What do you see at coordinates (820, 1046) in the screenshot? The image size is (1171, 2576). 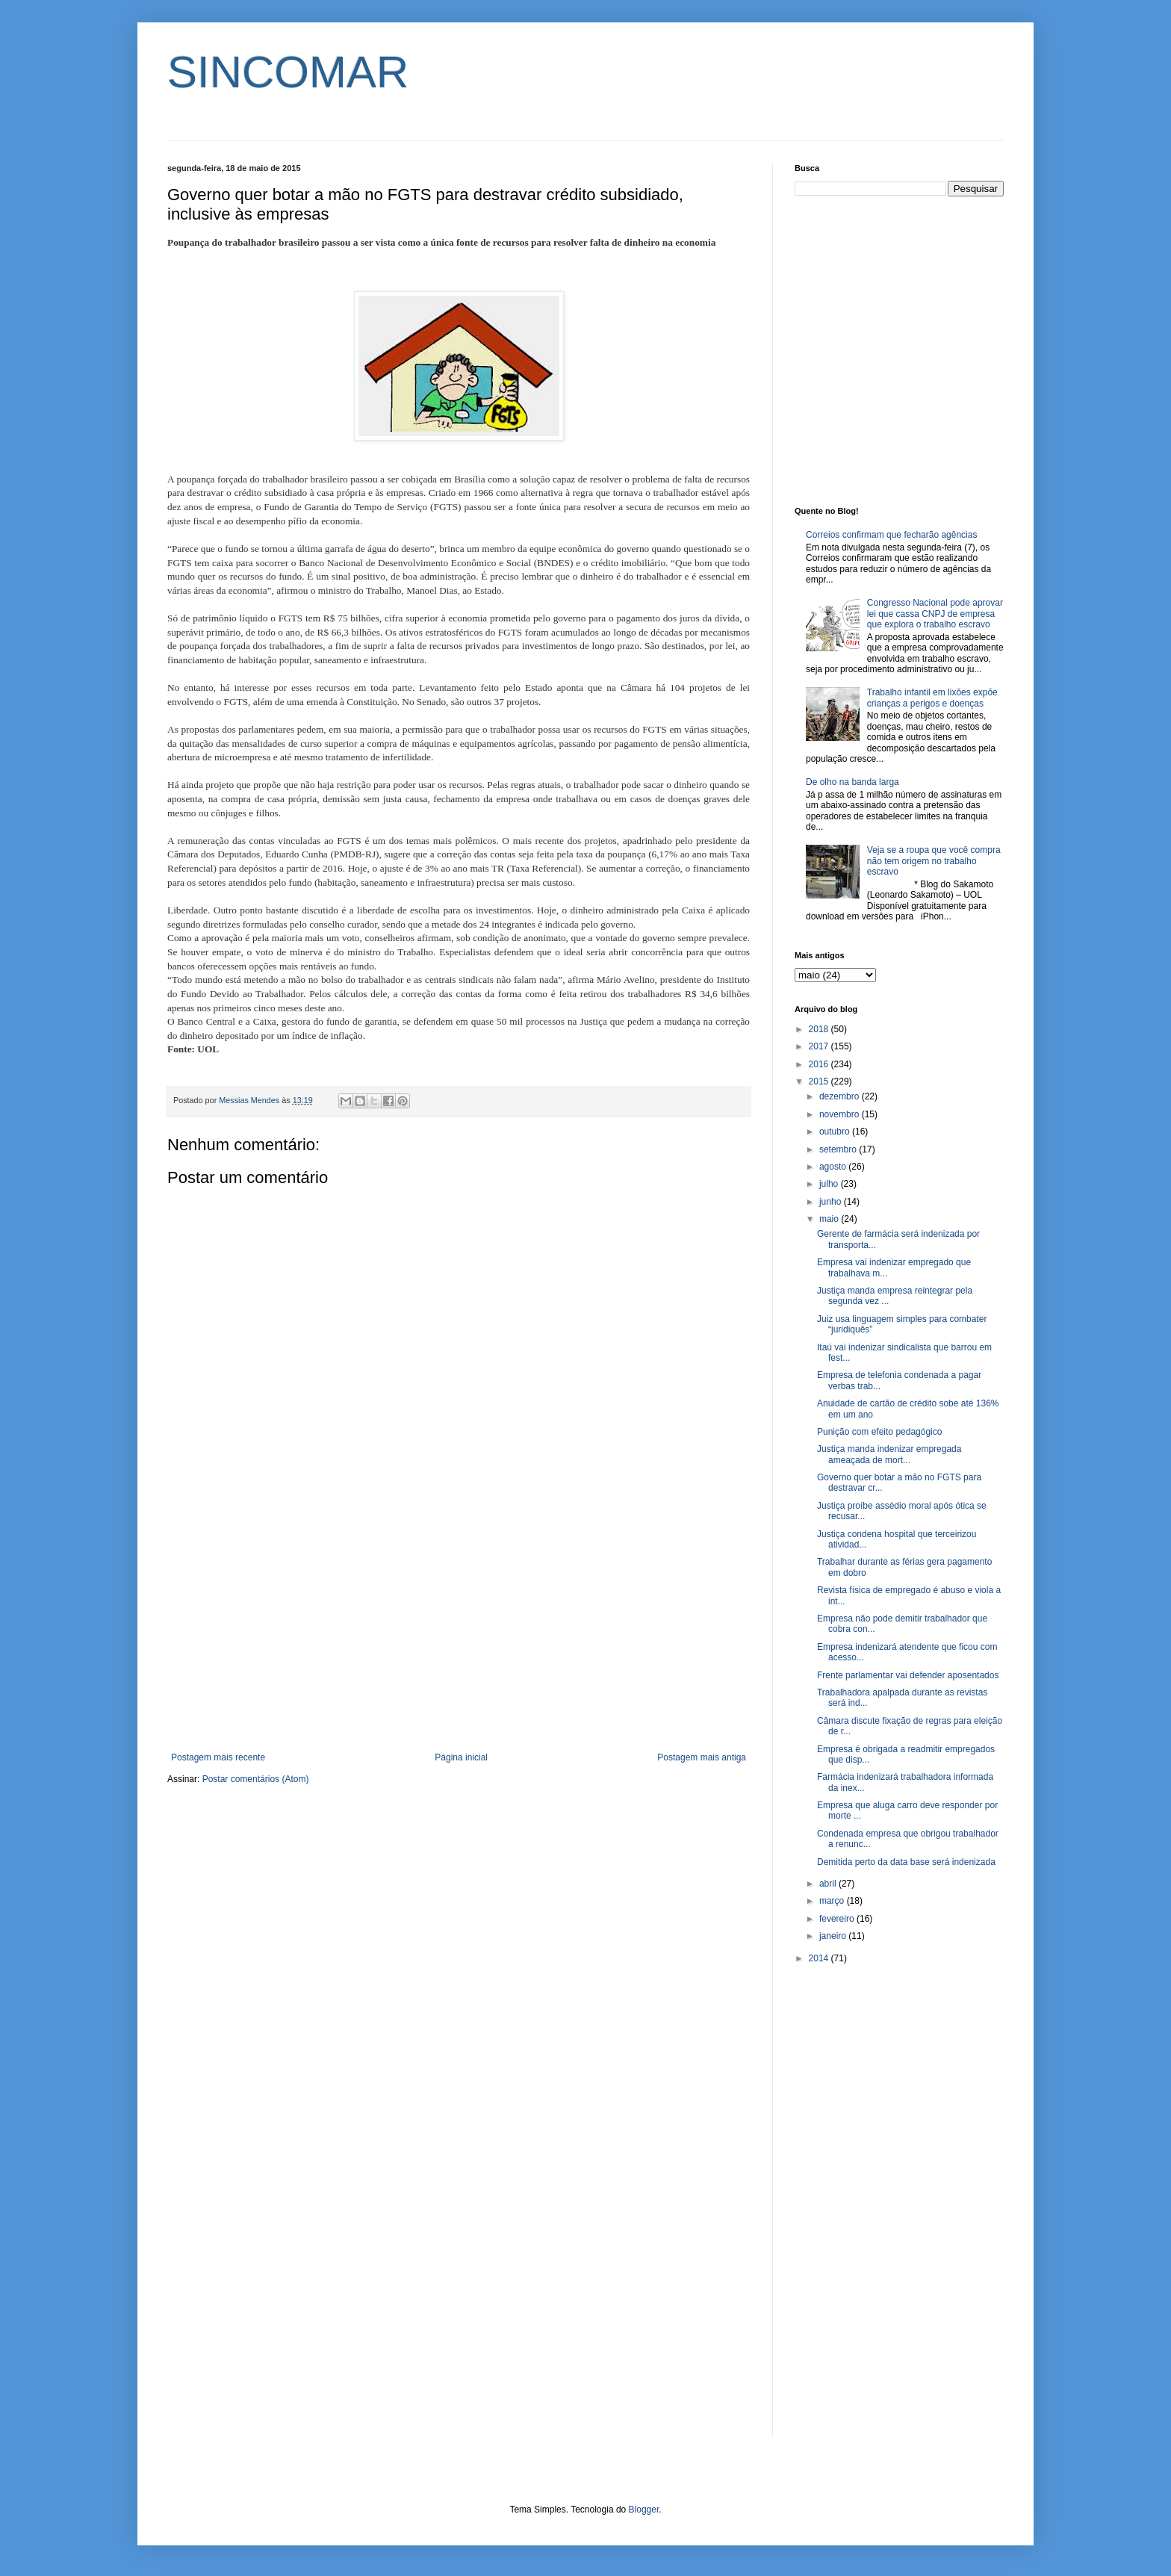 I see `2017` at bounding box center [820, 1046].